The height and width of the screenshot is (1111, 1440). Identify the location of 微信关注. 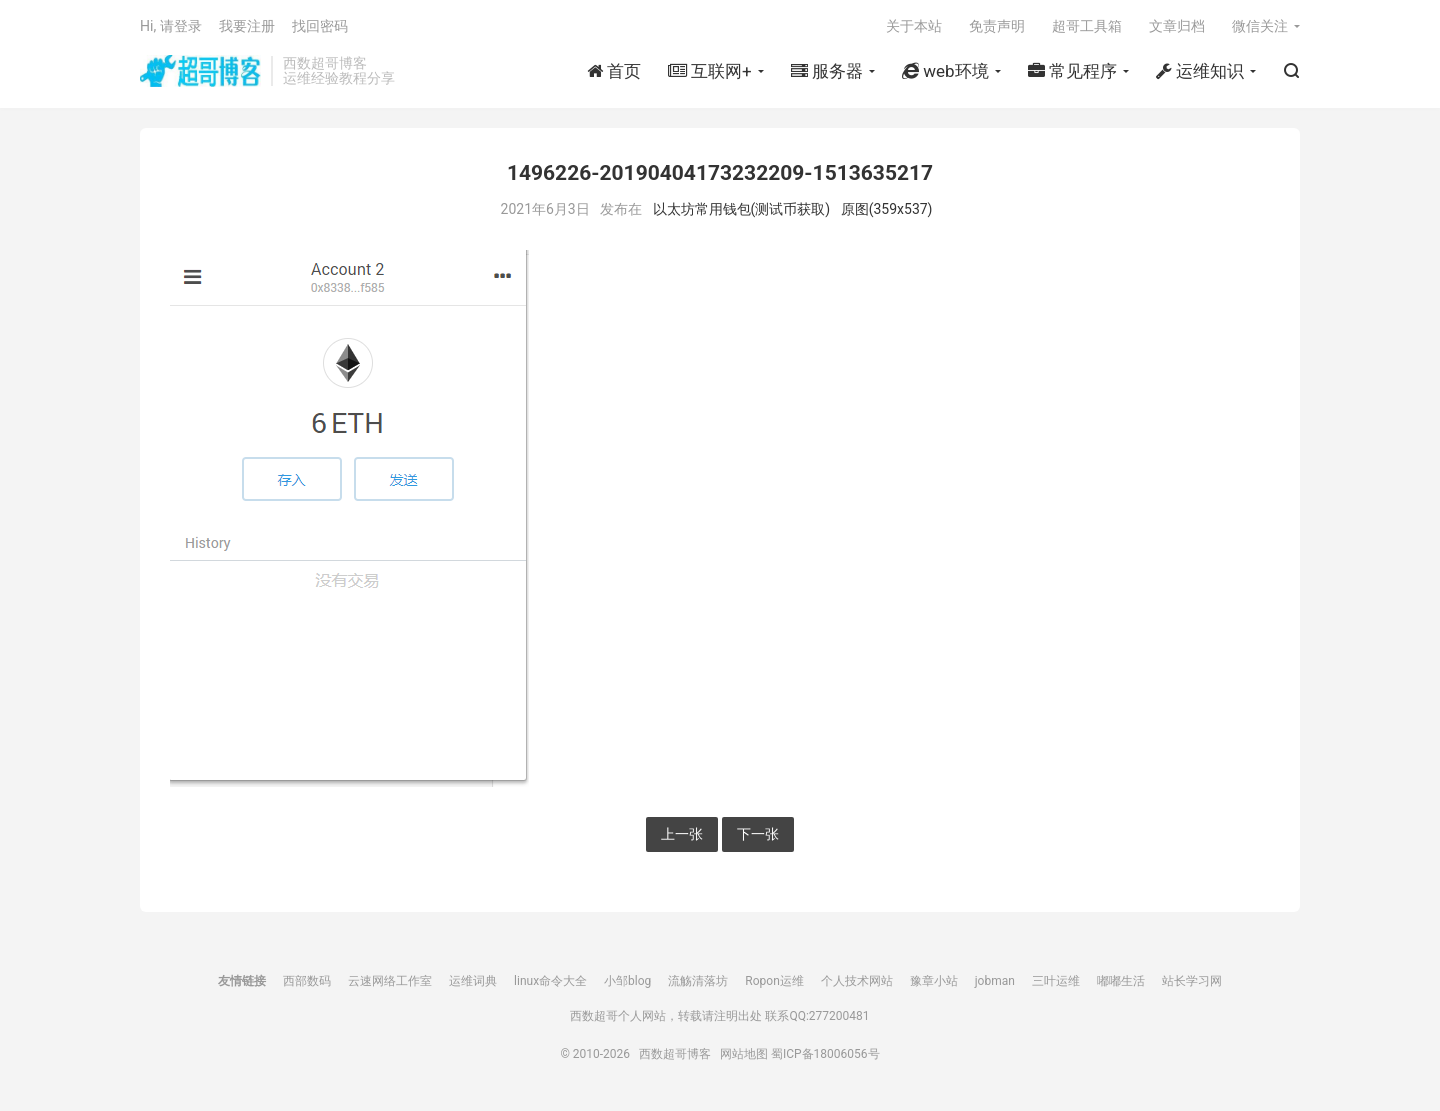
(1260, 26).